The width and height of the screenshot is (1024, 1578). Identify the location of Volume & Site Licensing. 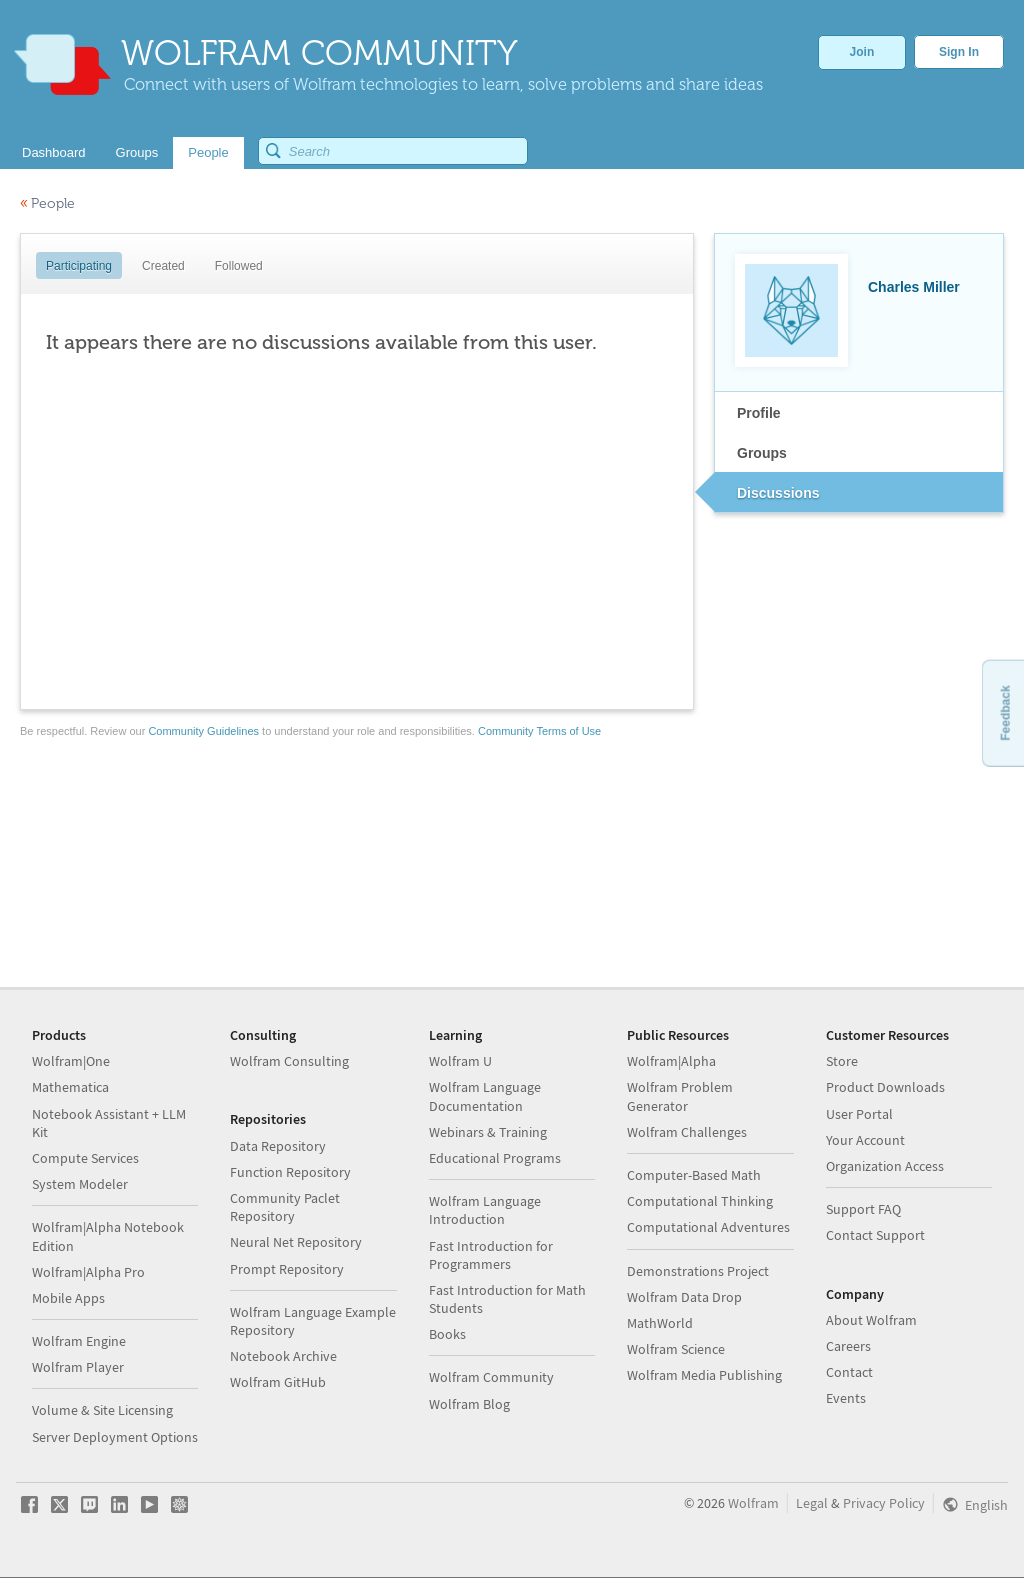
(102, 1410).